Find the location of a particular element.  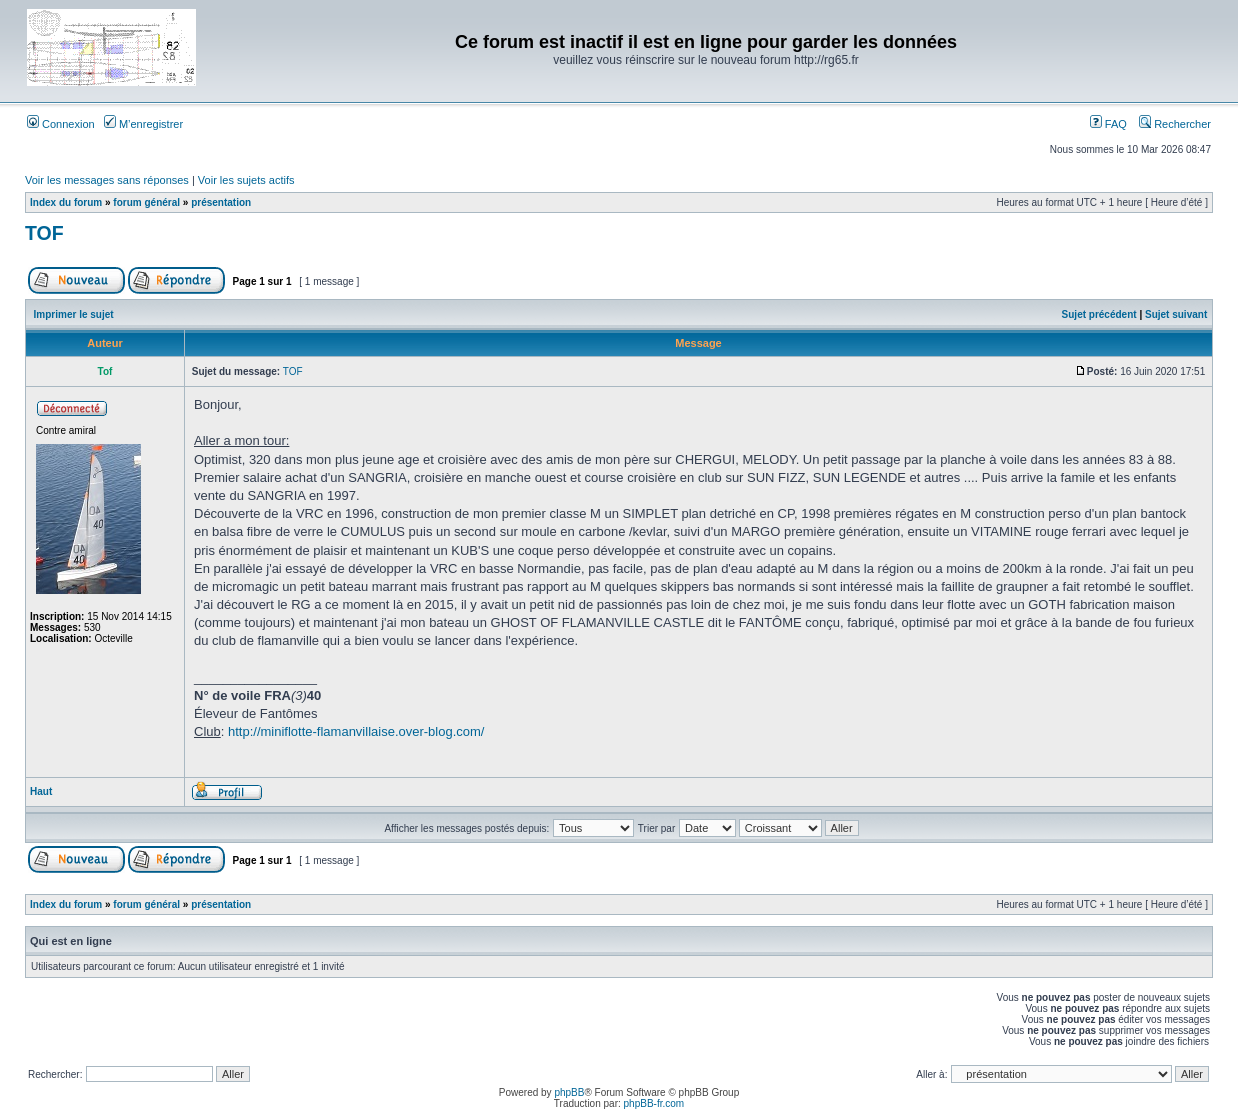

présentation is located at coordinates (221, 202).